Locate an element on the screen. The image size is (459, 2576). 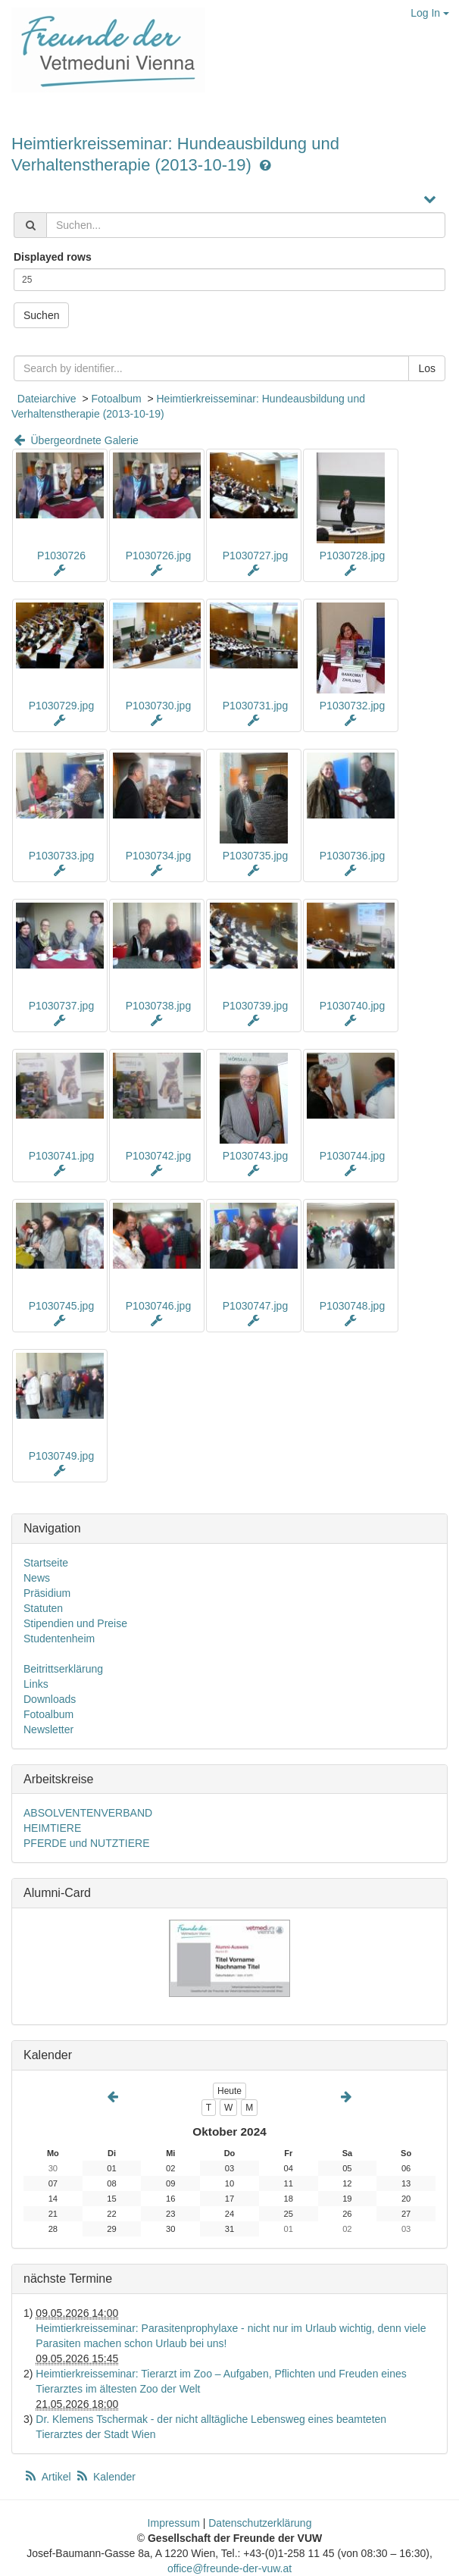
P1030734.jpg is located at coordinates (158, 856).